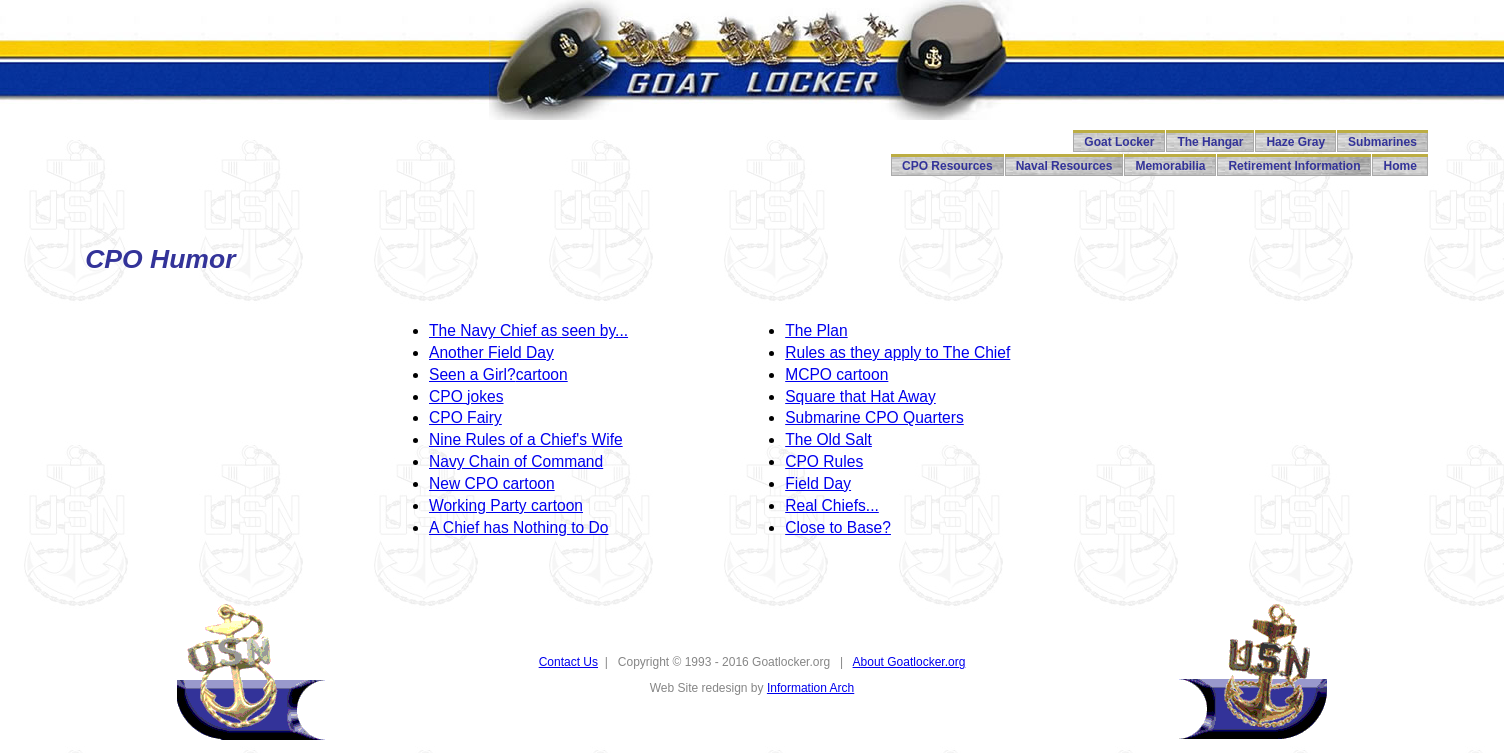 Image resolution: width=1504 pixels, height=753 pixels. Describe the element at coordinates (1170, 166) in the screenshot. I see `Memorabilia` at that location.